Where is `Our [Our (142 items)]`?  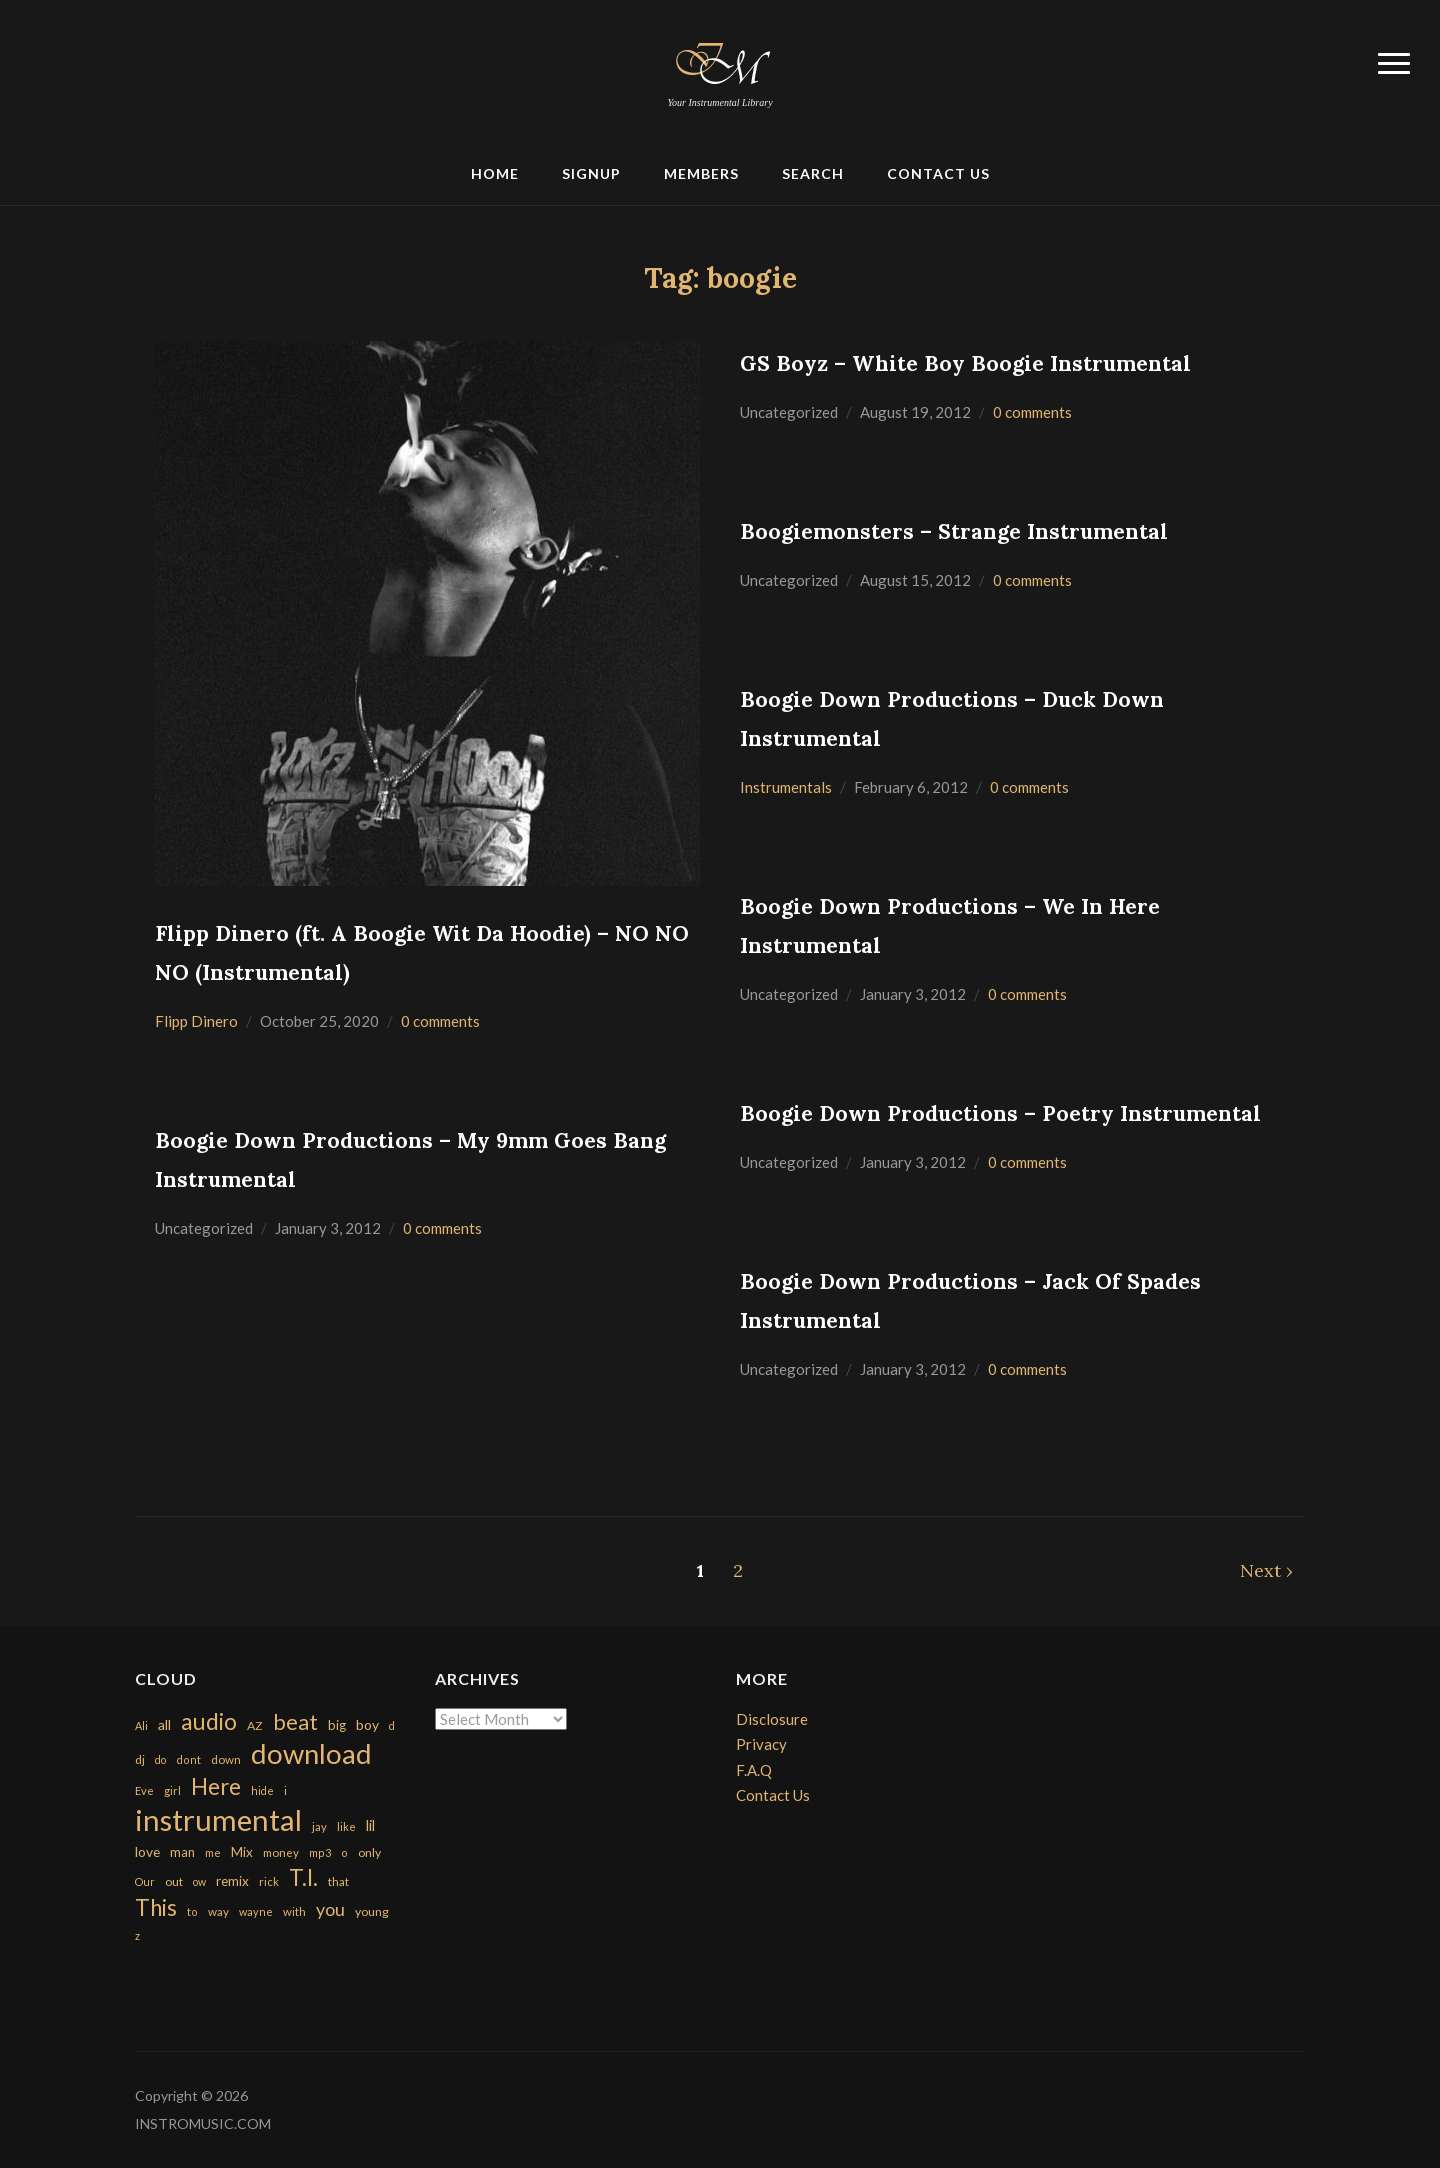 Our [Our (142 items)] is located at coordinates (145, 1881).